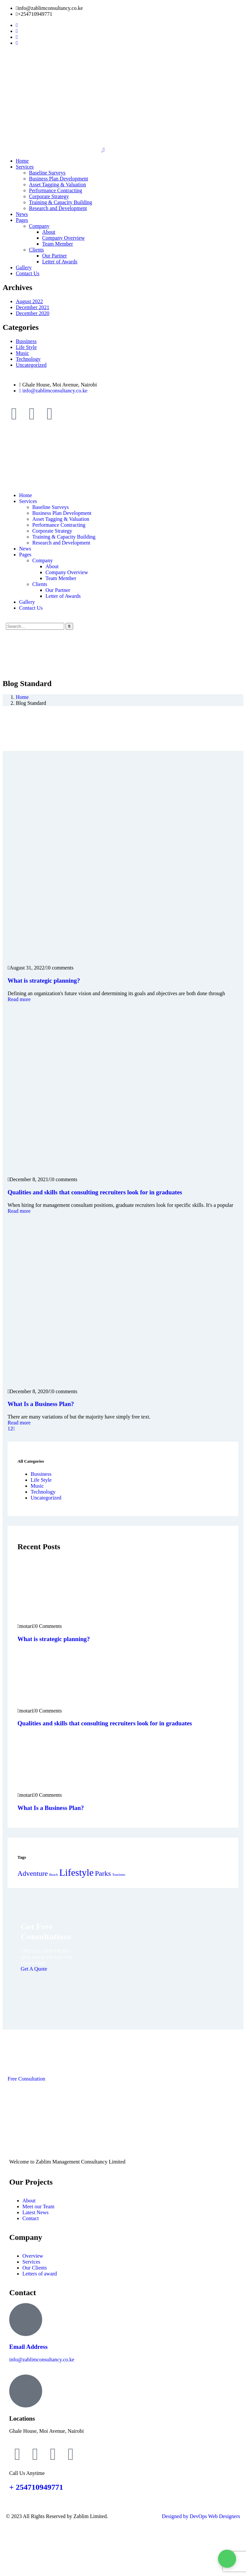 The height and width of the screenshot is (2576, 246). Describe the element at coordinates (201, 2516) in the screenshot. I see `Designed by DevOps Web Designers` at that location.